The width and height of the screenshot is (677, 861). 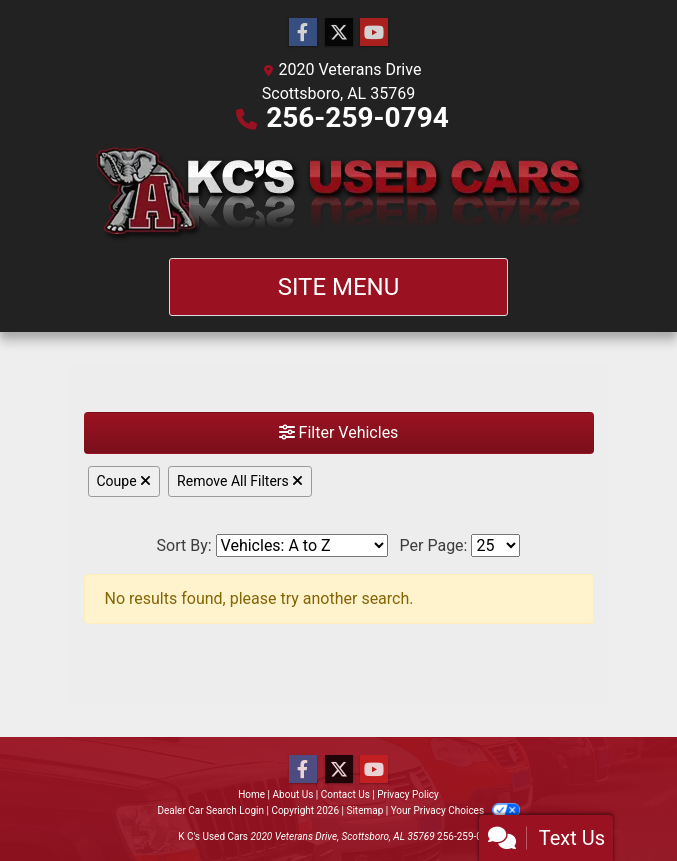 I want to click on Dealer Car Search Login, so click(x=210, y=810).